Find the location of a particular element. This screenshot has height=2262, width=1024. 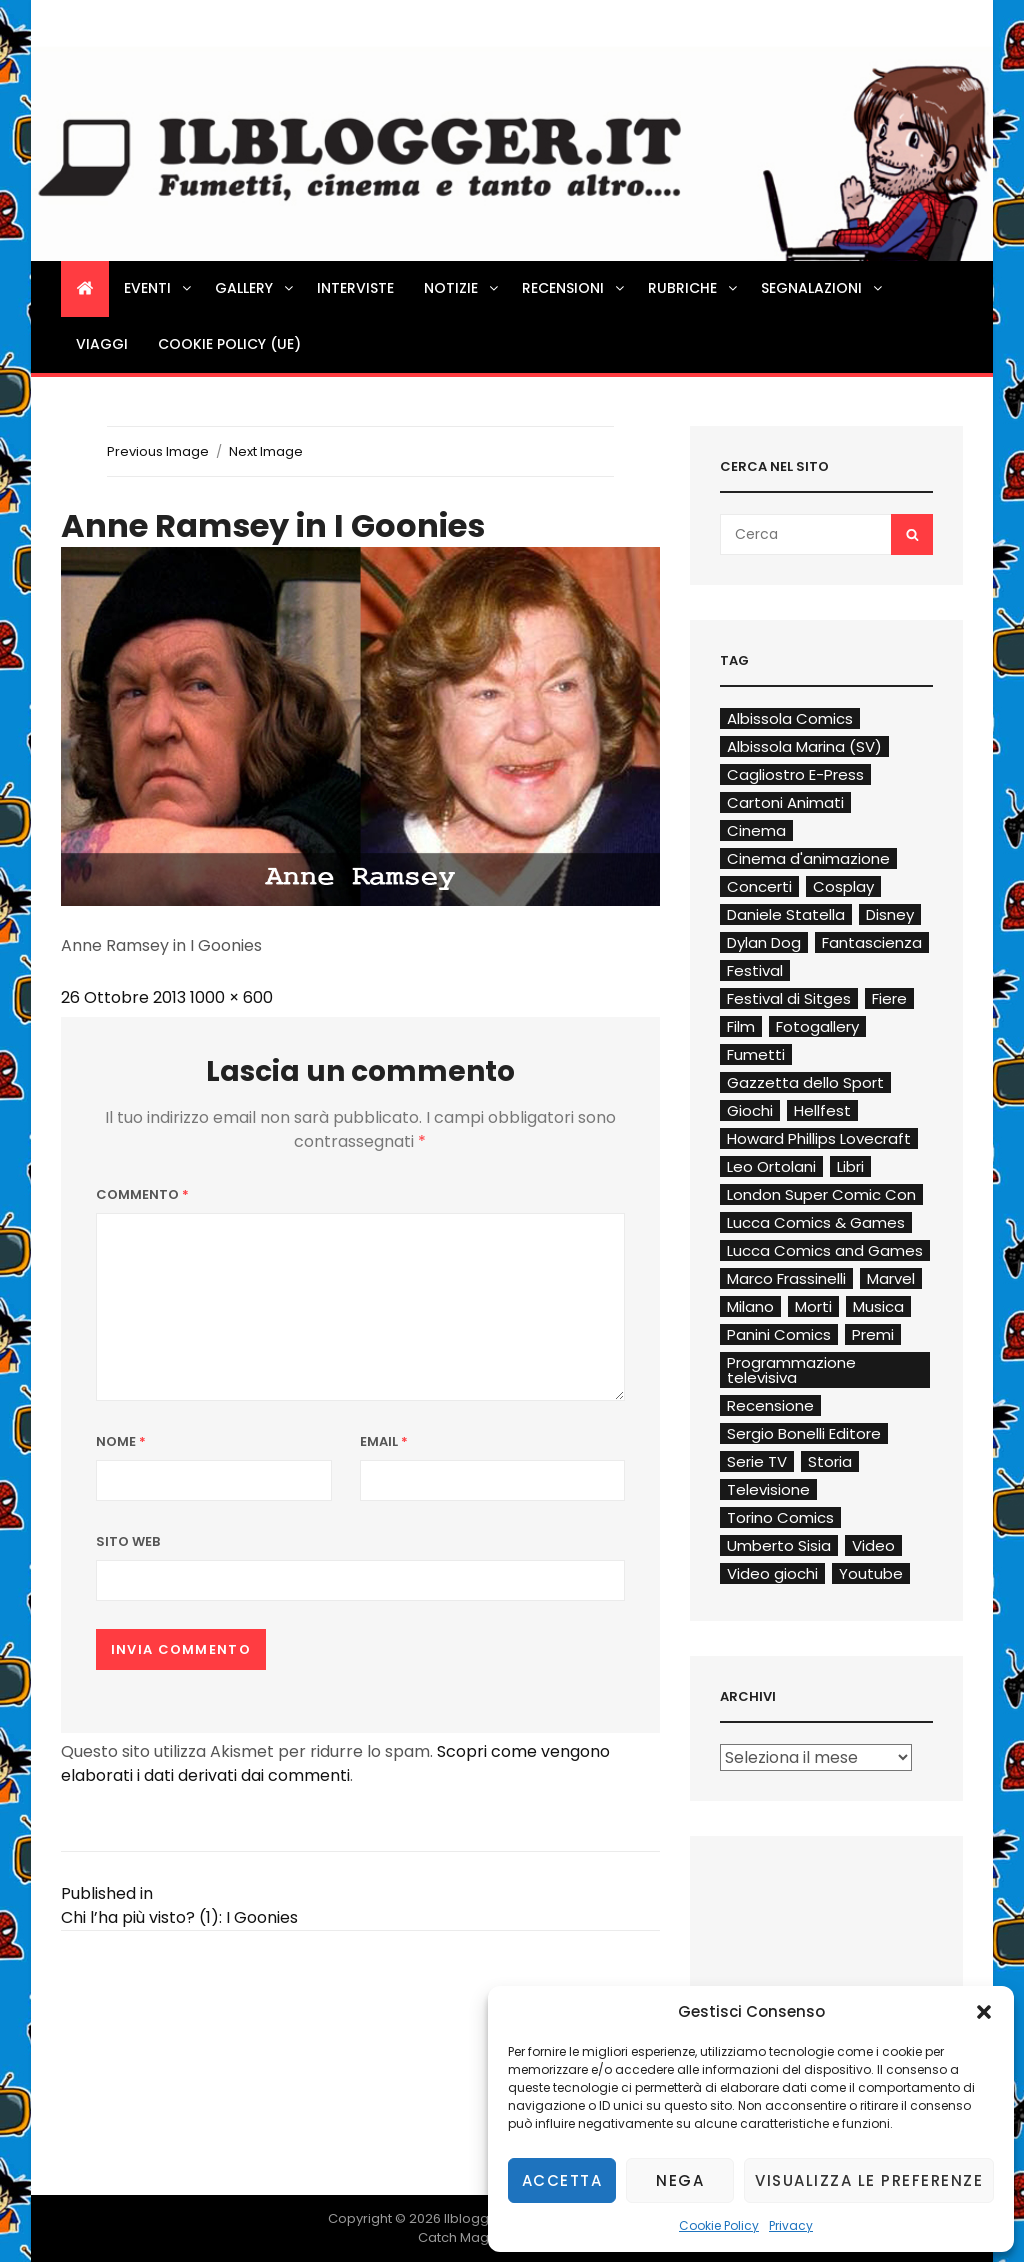

Recensione is located at coordinates (770, 1405).